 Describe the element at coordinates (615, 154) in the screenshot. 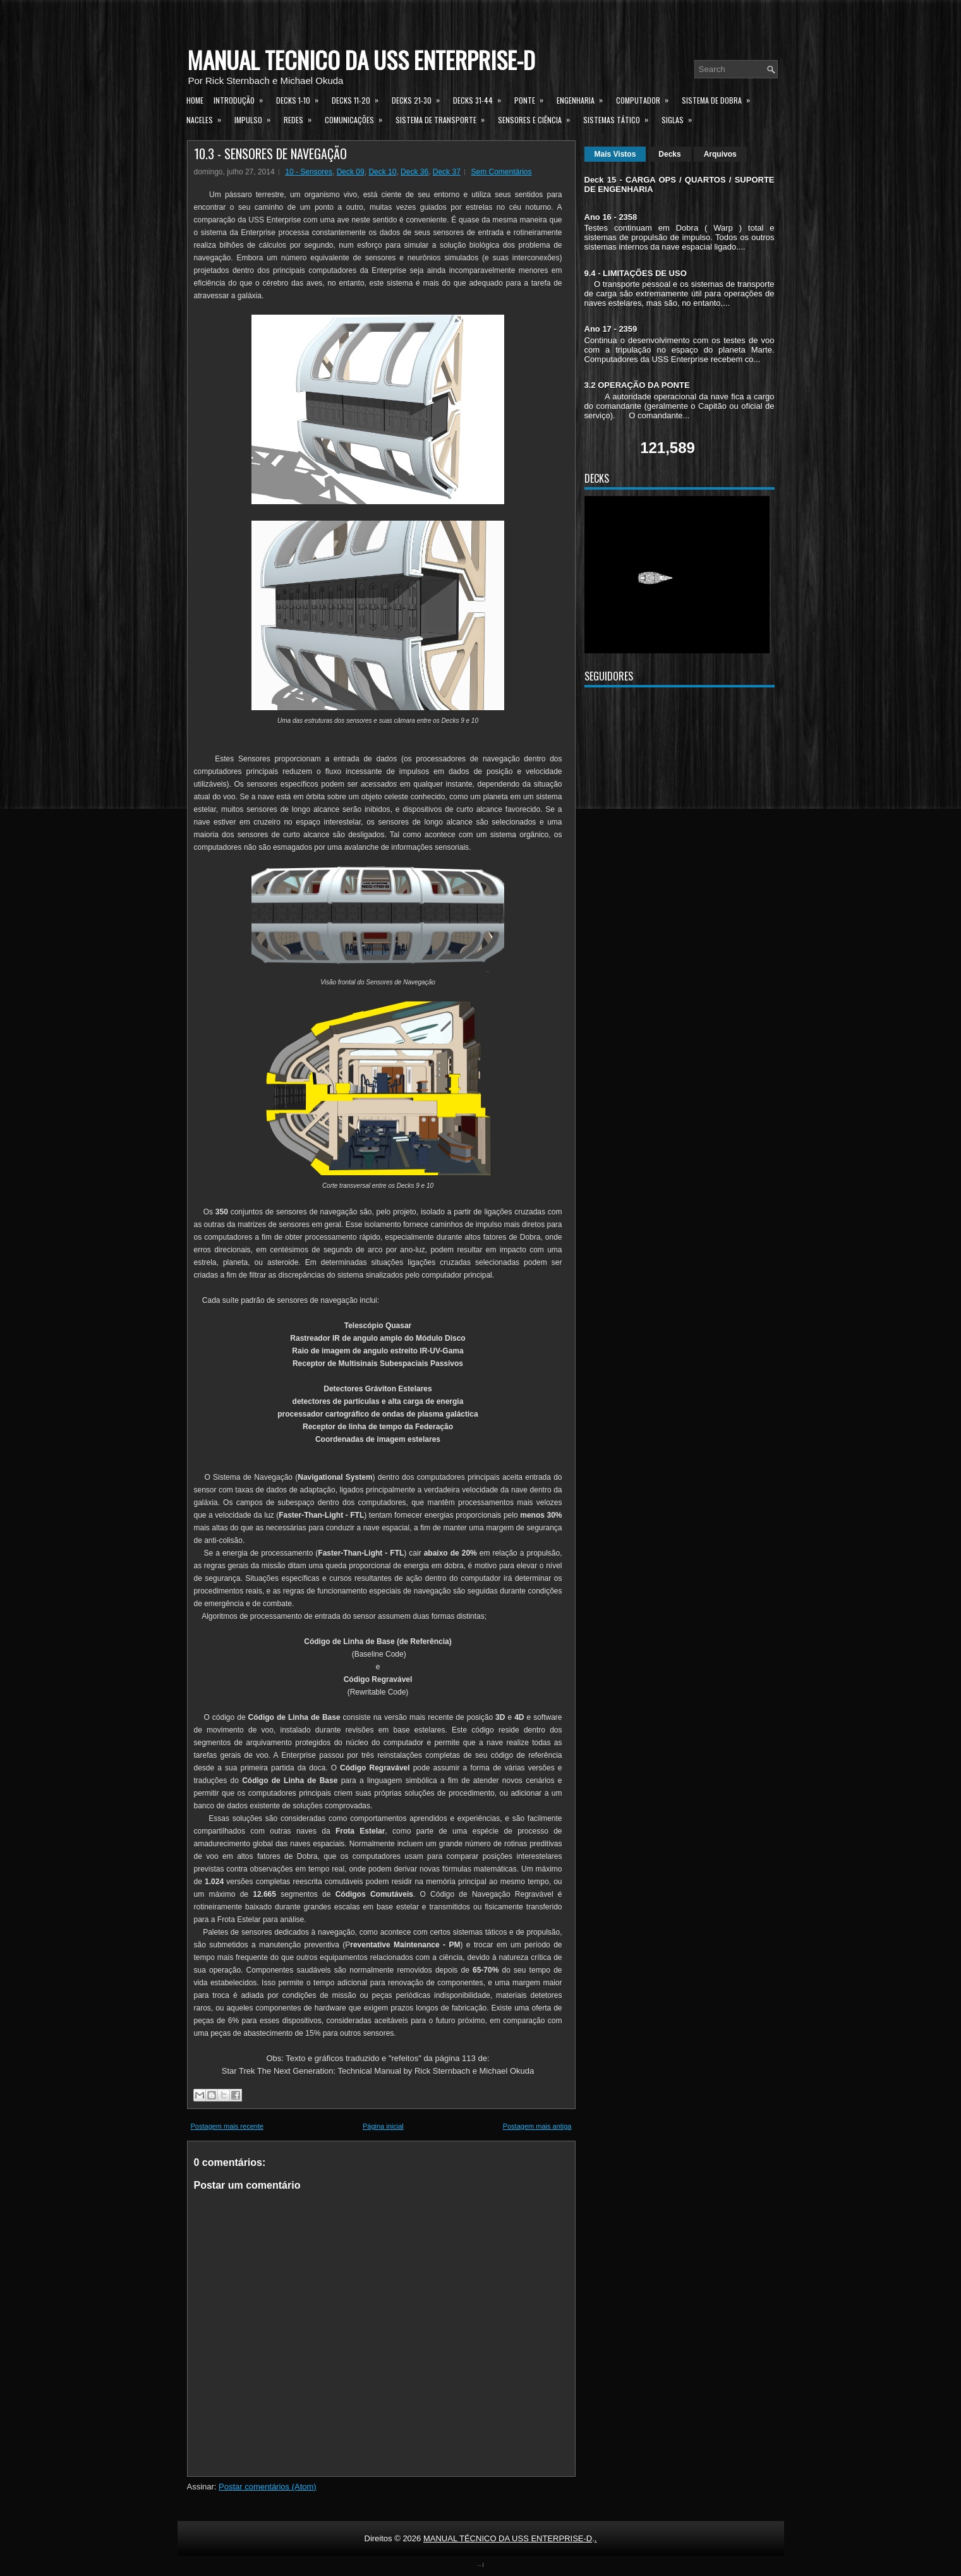

I see `Mais Vistos` at that location.